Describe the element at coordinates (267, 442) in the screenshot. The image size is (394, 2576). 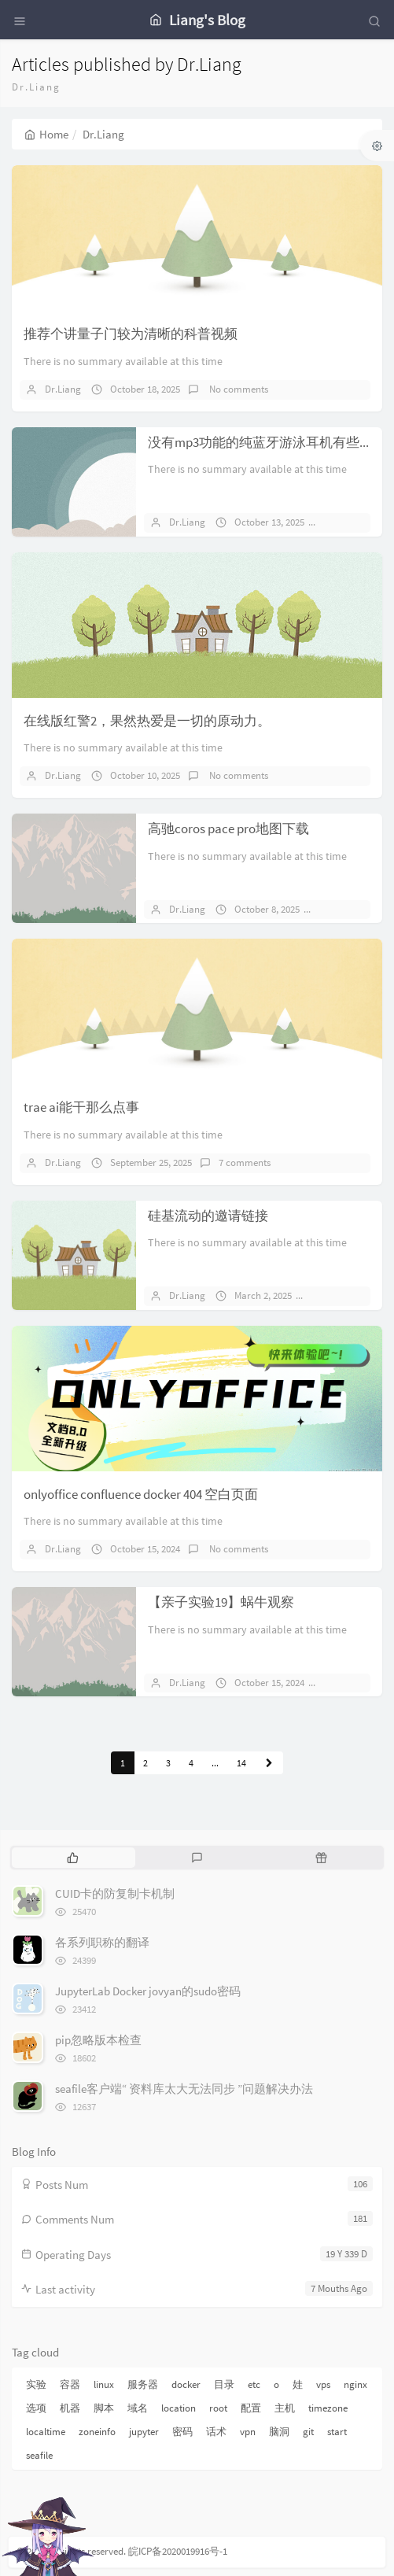
I see `没有mp3功能的纯蓝牙游泳耳机有些鸡肋` at that location.